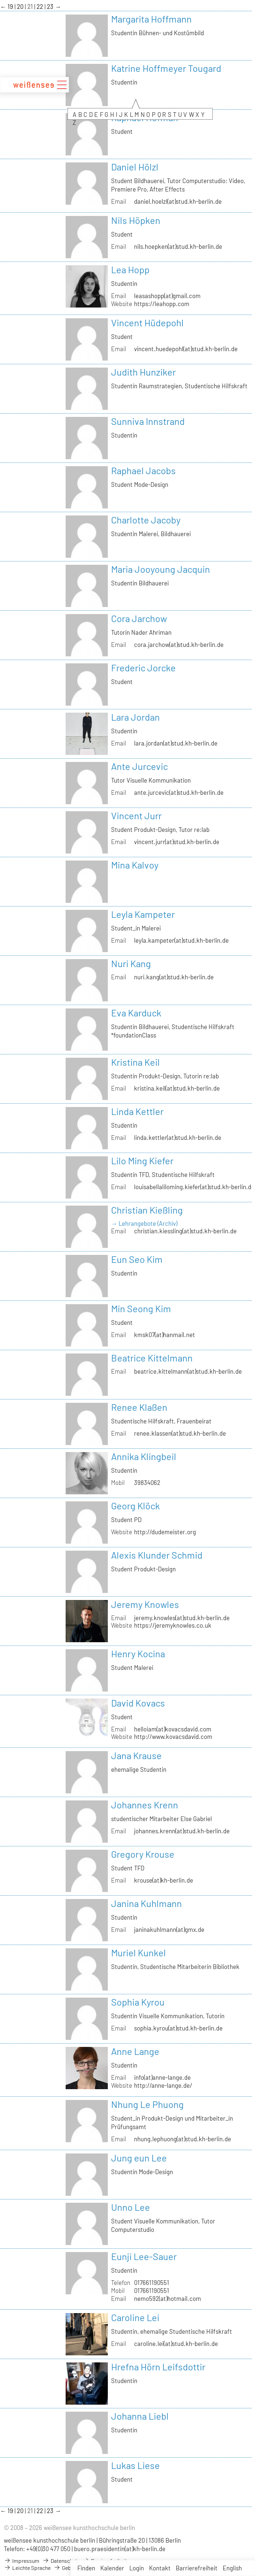  I want to click on nuri.kang(at)stud.kh-berlin.de, so click(174, 977).